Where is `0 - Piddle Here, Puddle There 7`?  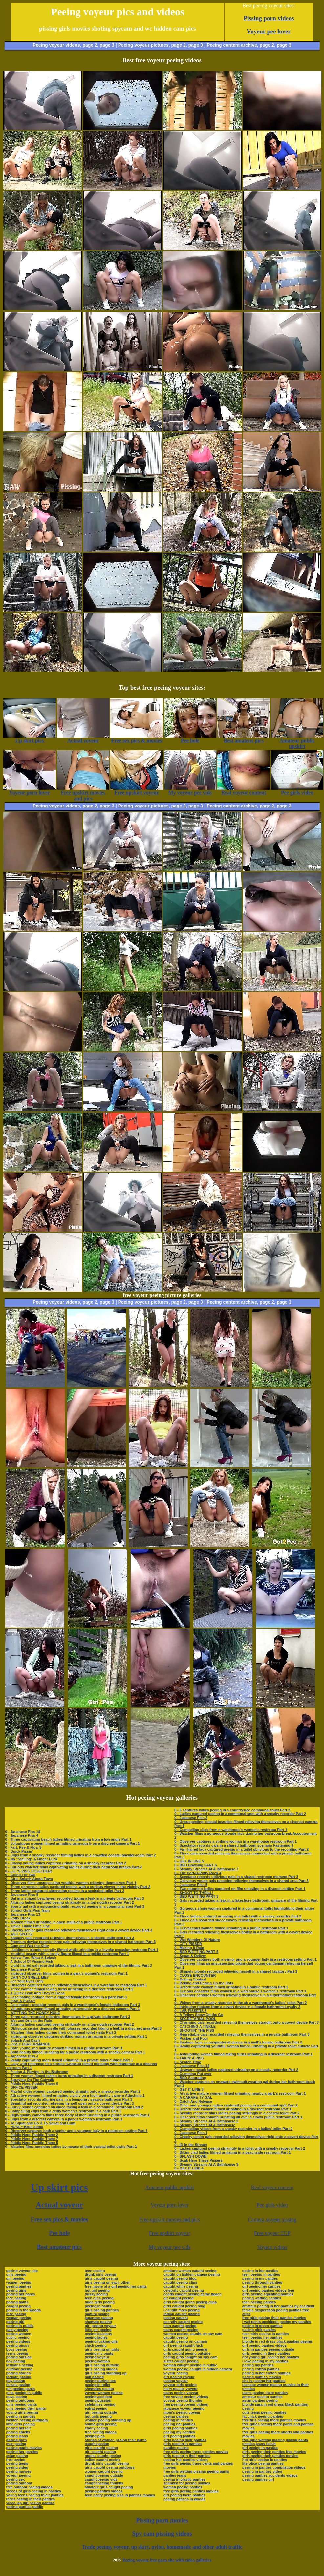
0 - Piddle Here, Puddle There 7 is located at coordinates (31, 2139).